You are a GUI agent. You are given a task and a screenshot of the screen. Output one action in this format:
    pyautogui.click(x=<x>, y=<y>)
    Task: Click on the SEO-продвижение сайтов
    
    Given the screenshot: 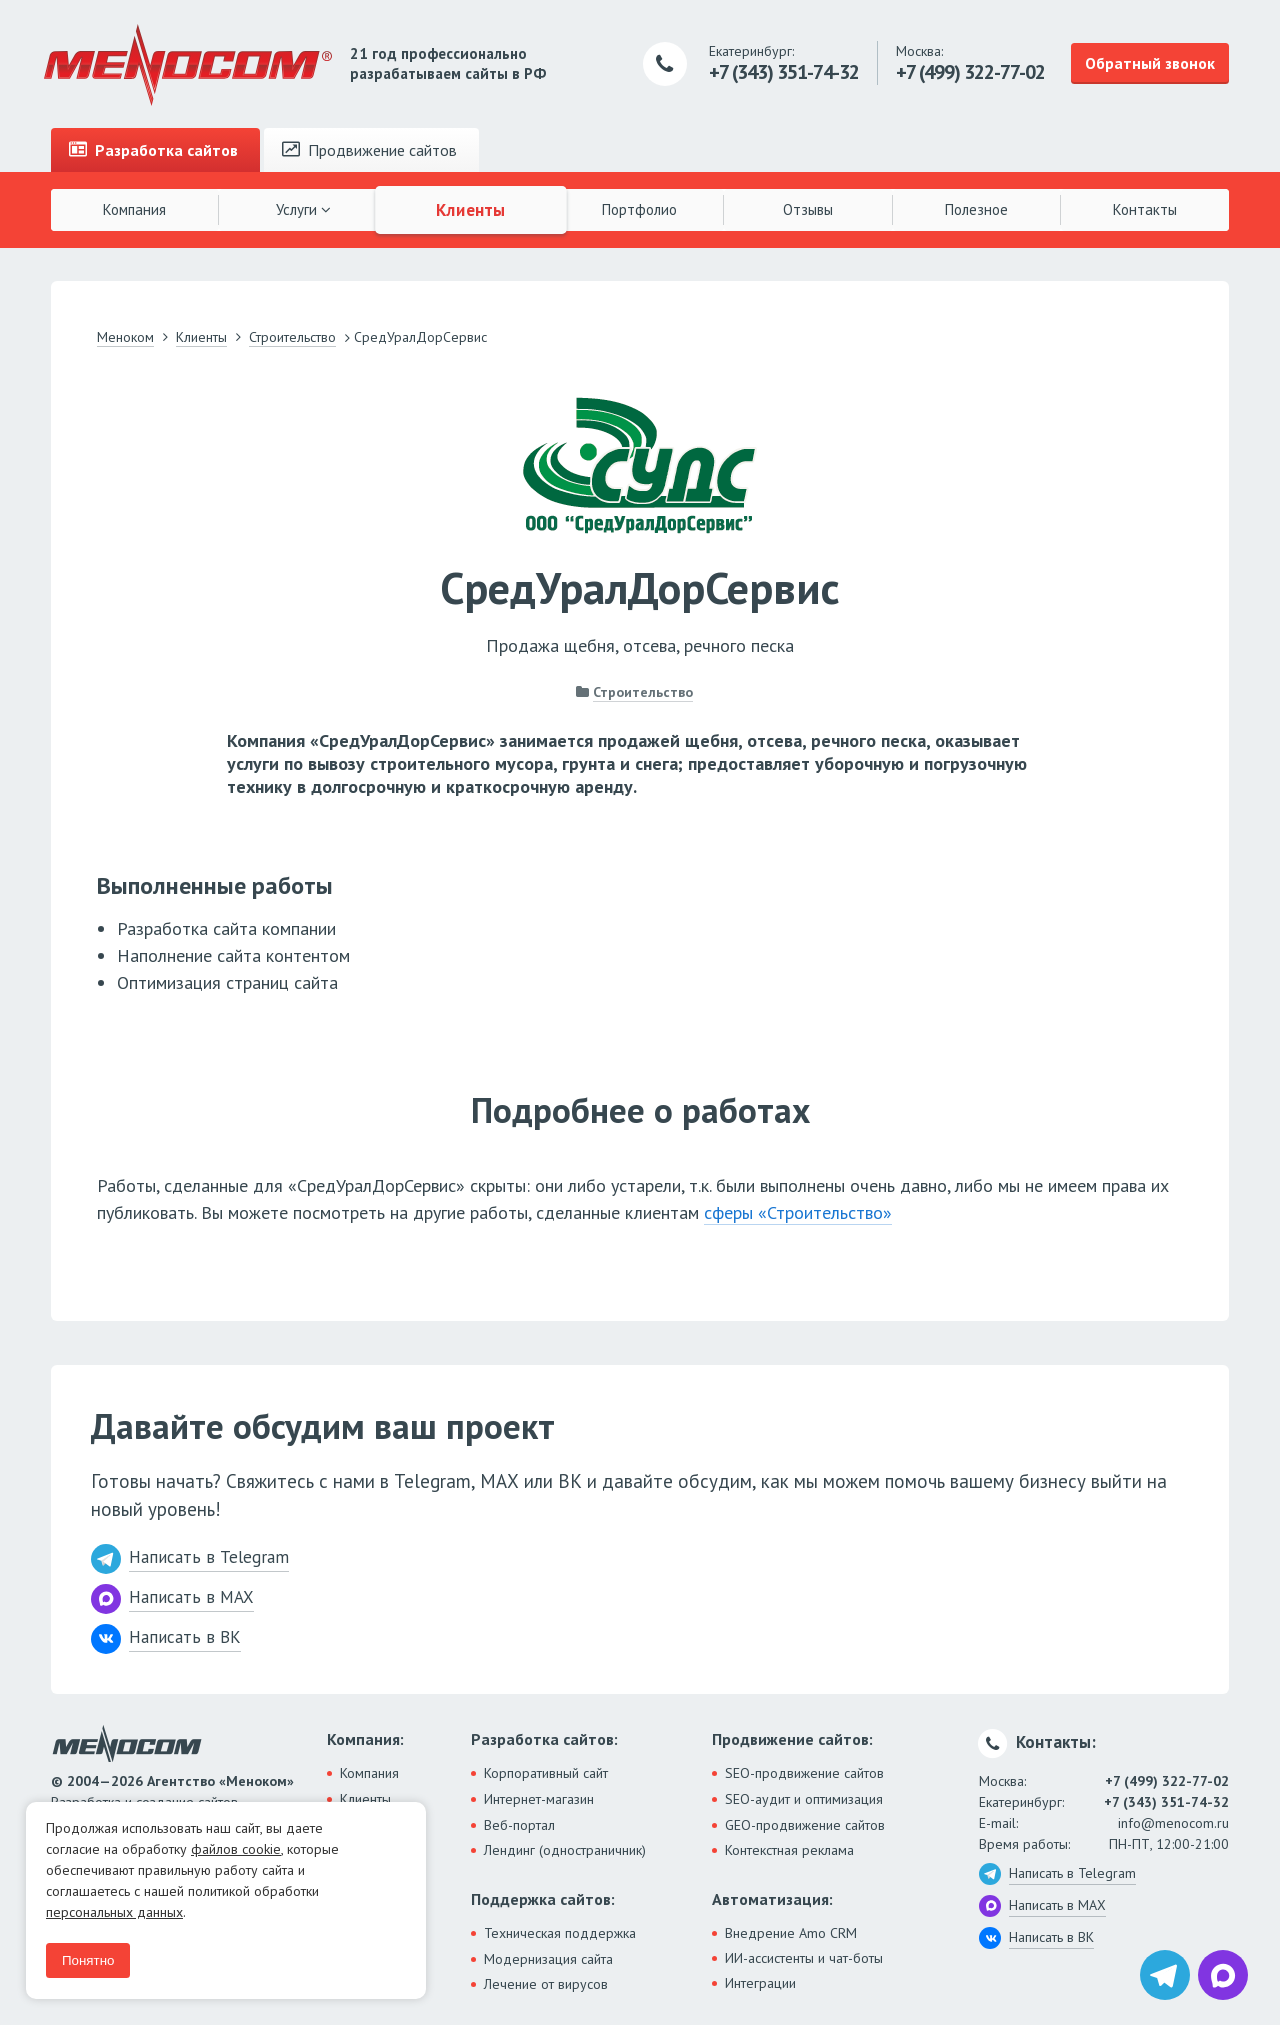 What is the action you would take?
    pyautogui.click(x=804, y=1773)
    